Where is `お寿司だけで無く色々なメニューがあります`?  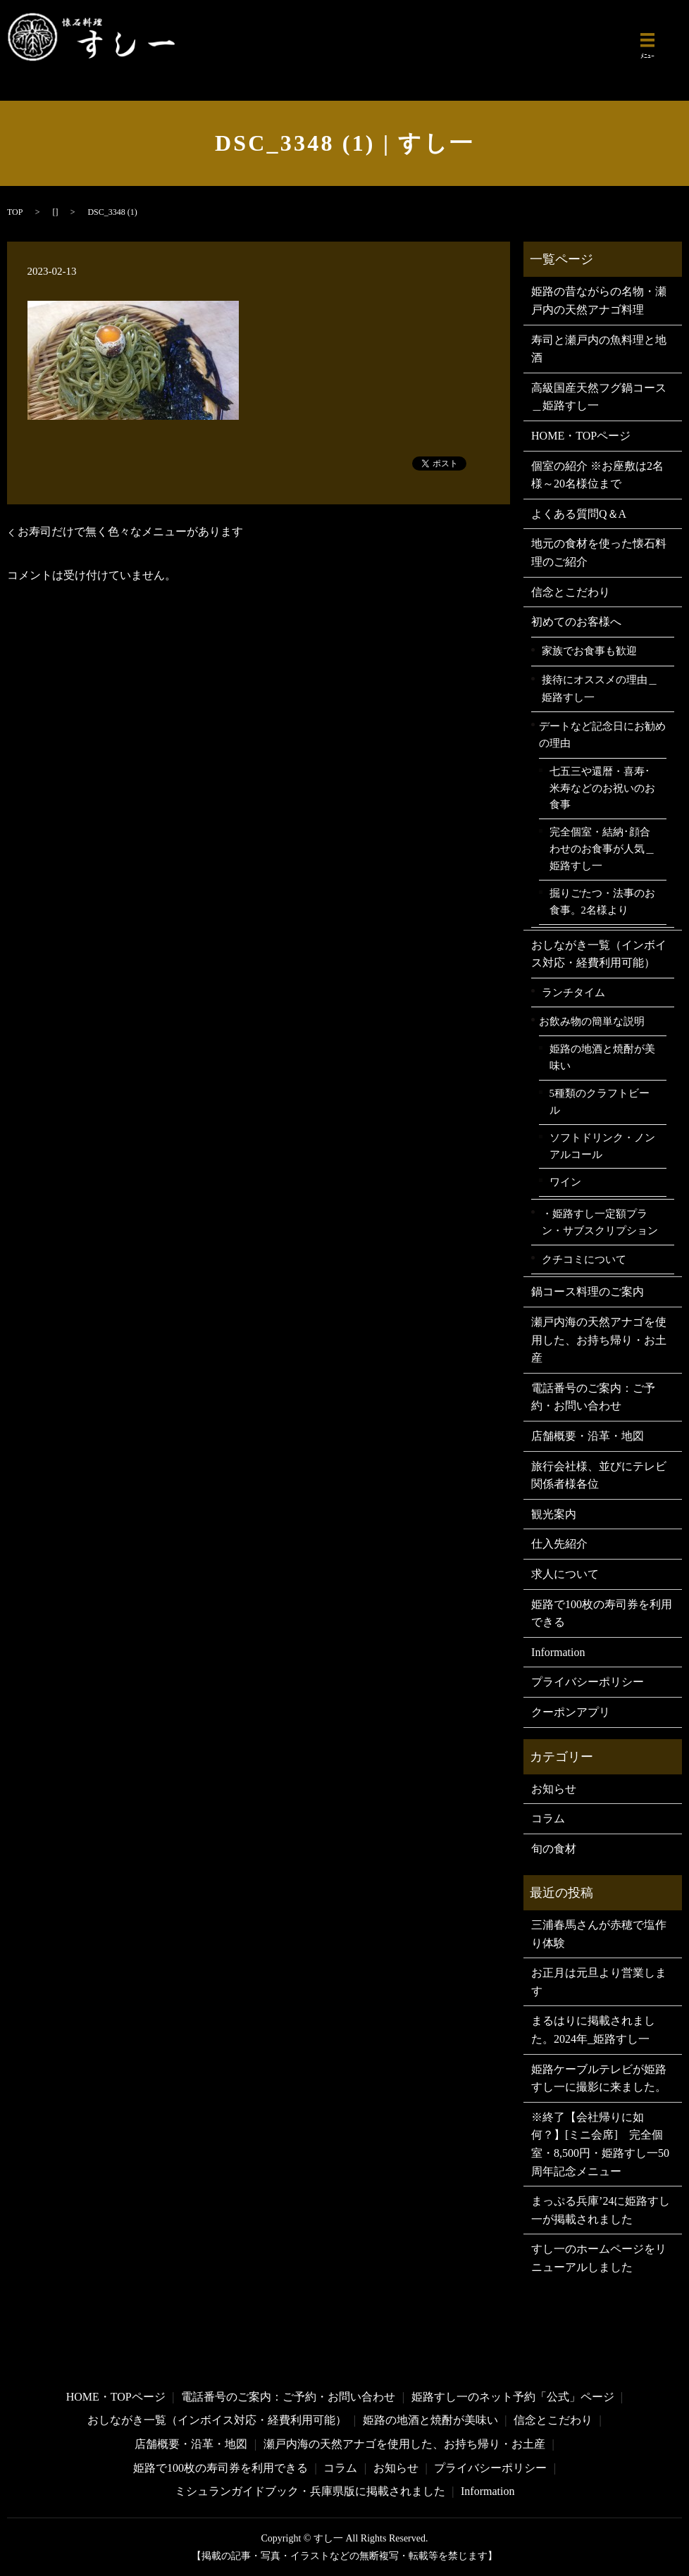
お寿司だけで無く色々なメニューがあります is located at coordinates (130, 531).